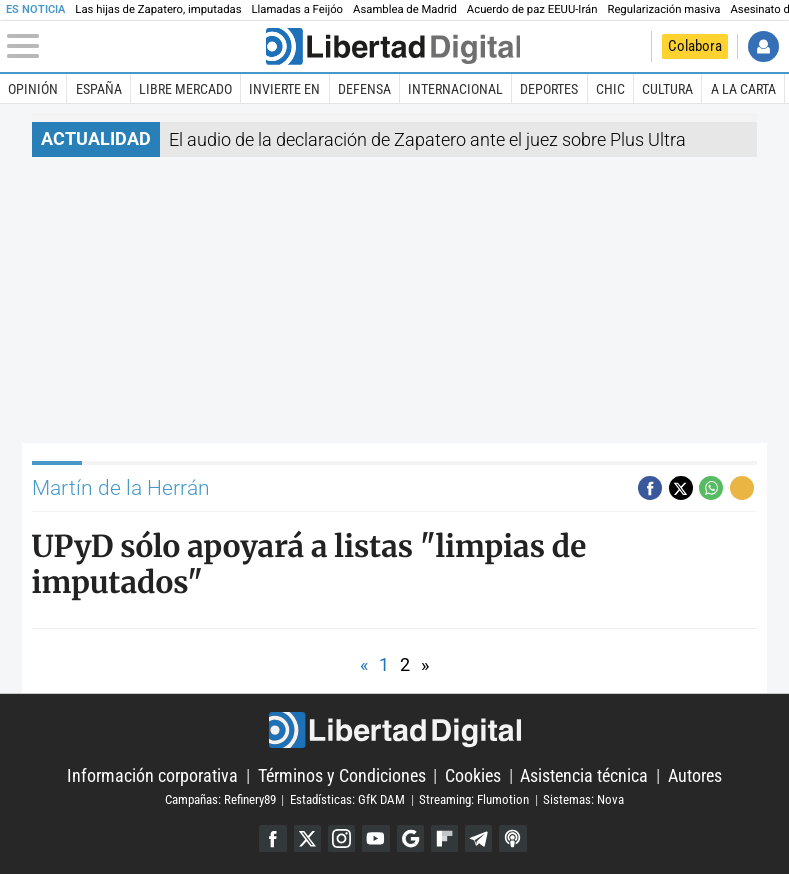  Describe the element at coordinates (583, 799) in the screenshot. I see `Sistemas: Nova` at that location.